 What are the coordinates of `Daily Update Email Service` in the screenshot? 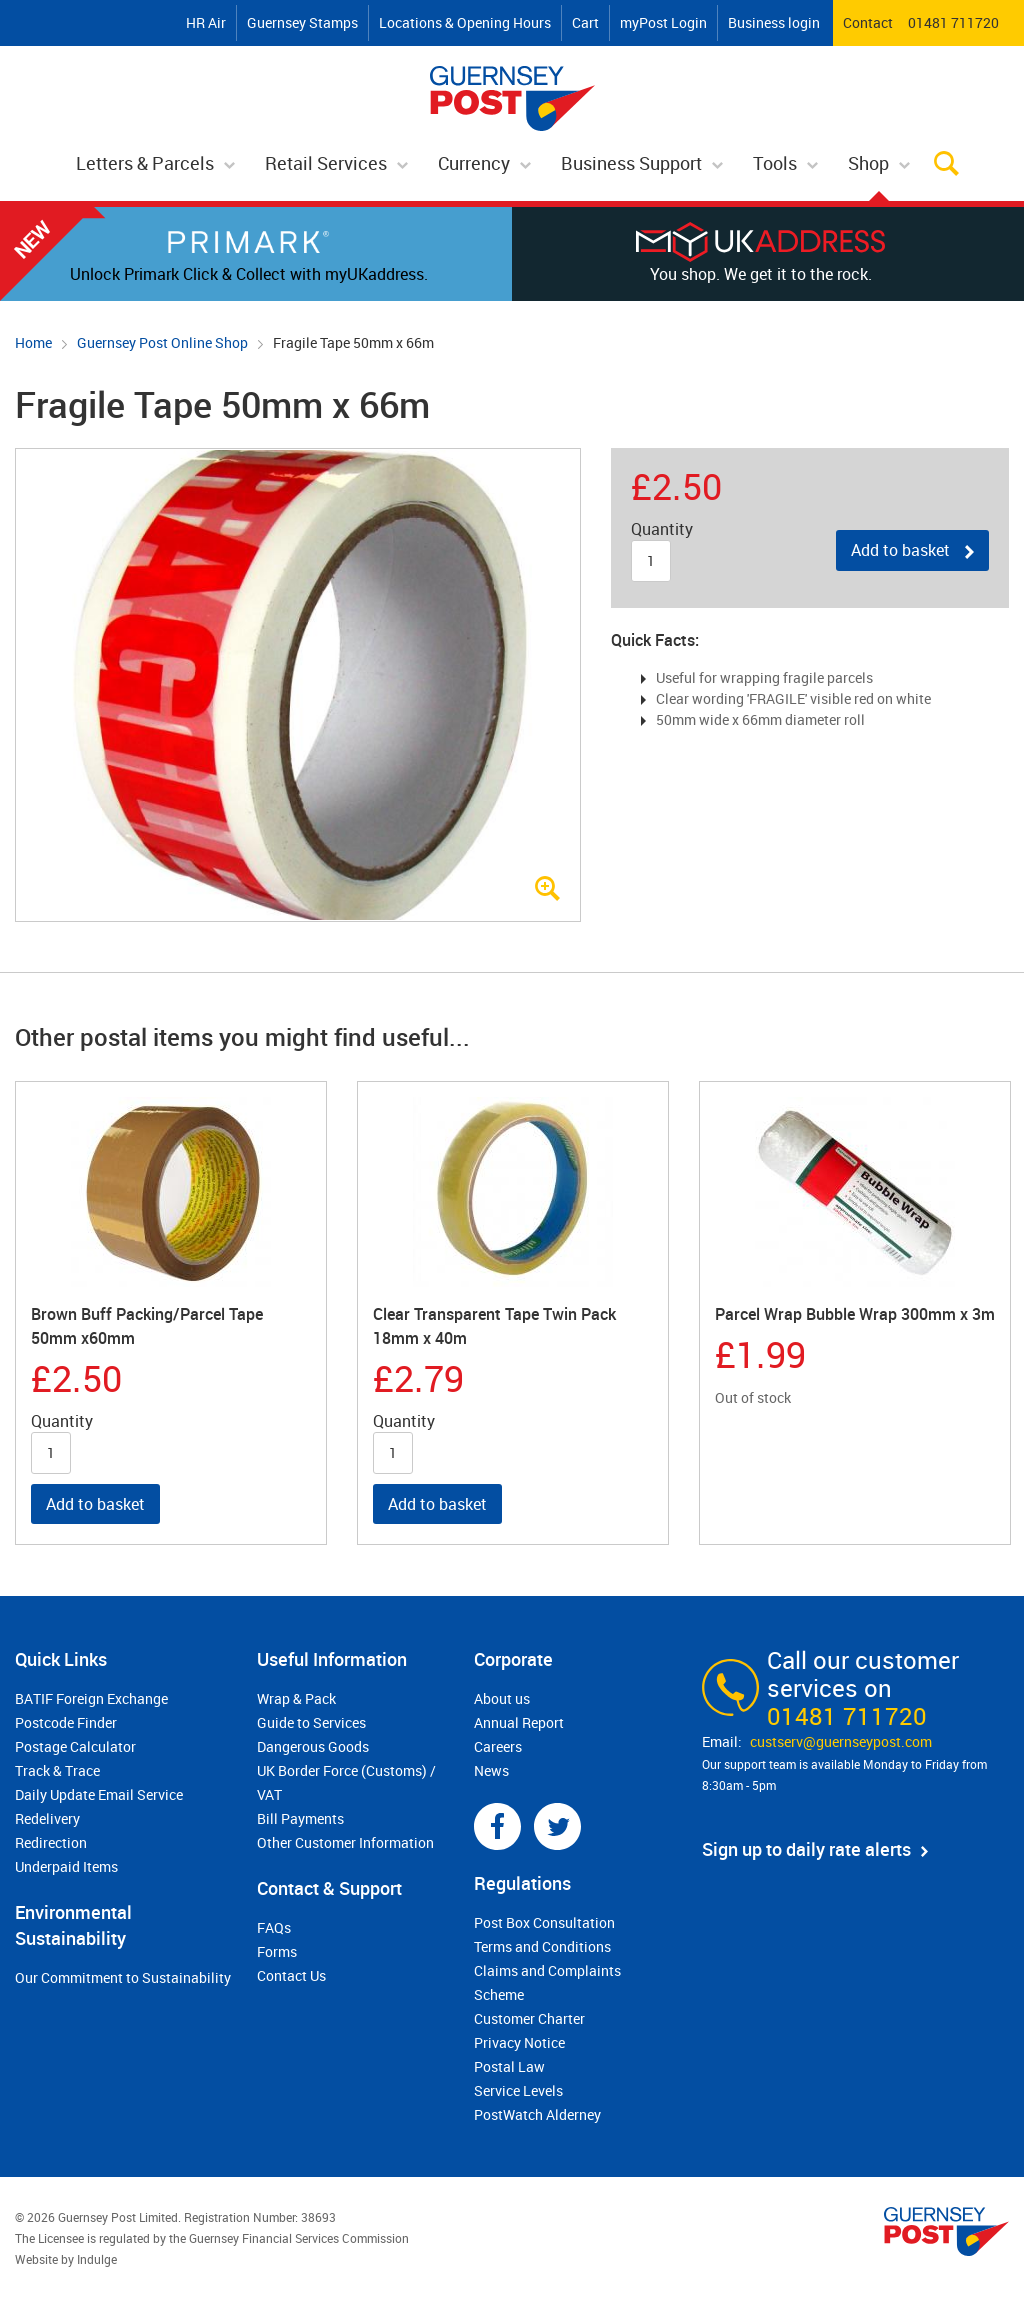 It's located at (99, 1794).